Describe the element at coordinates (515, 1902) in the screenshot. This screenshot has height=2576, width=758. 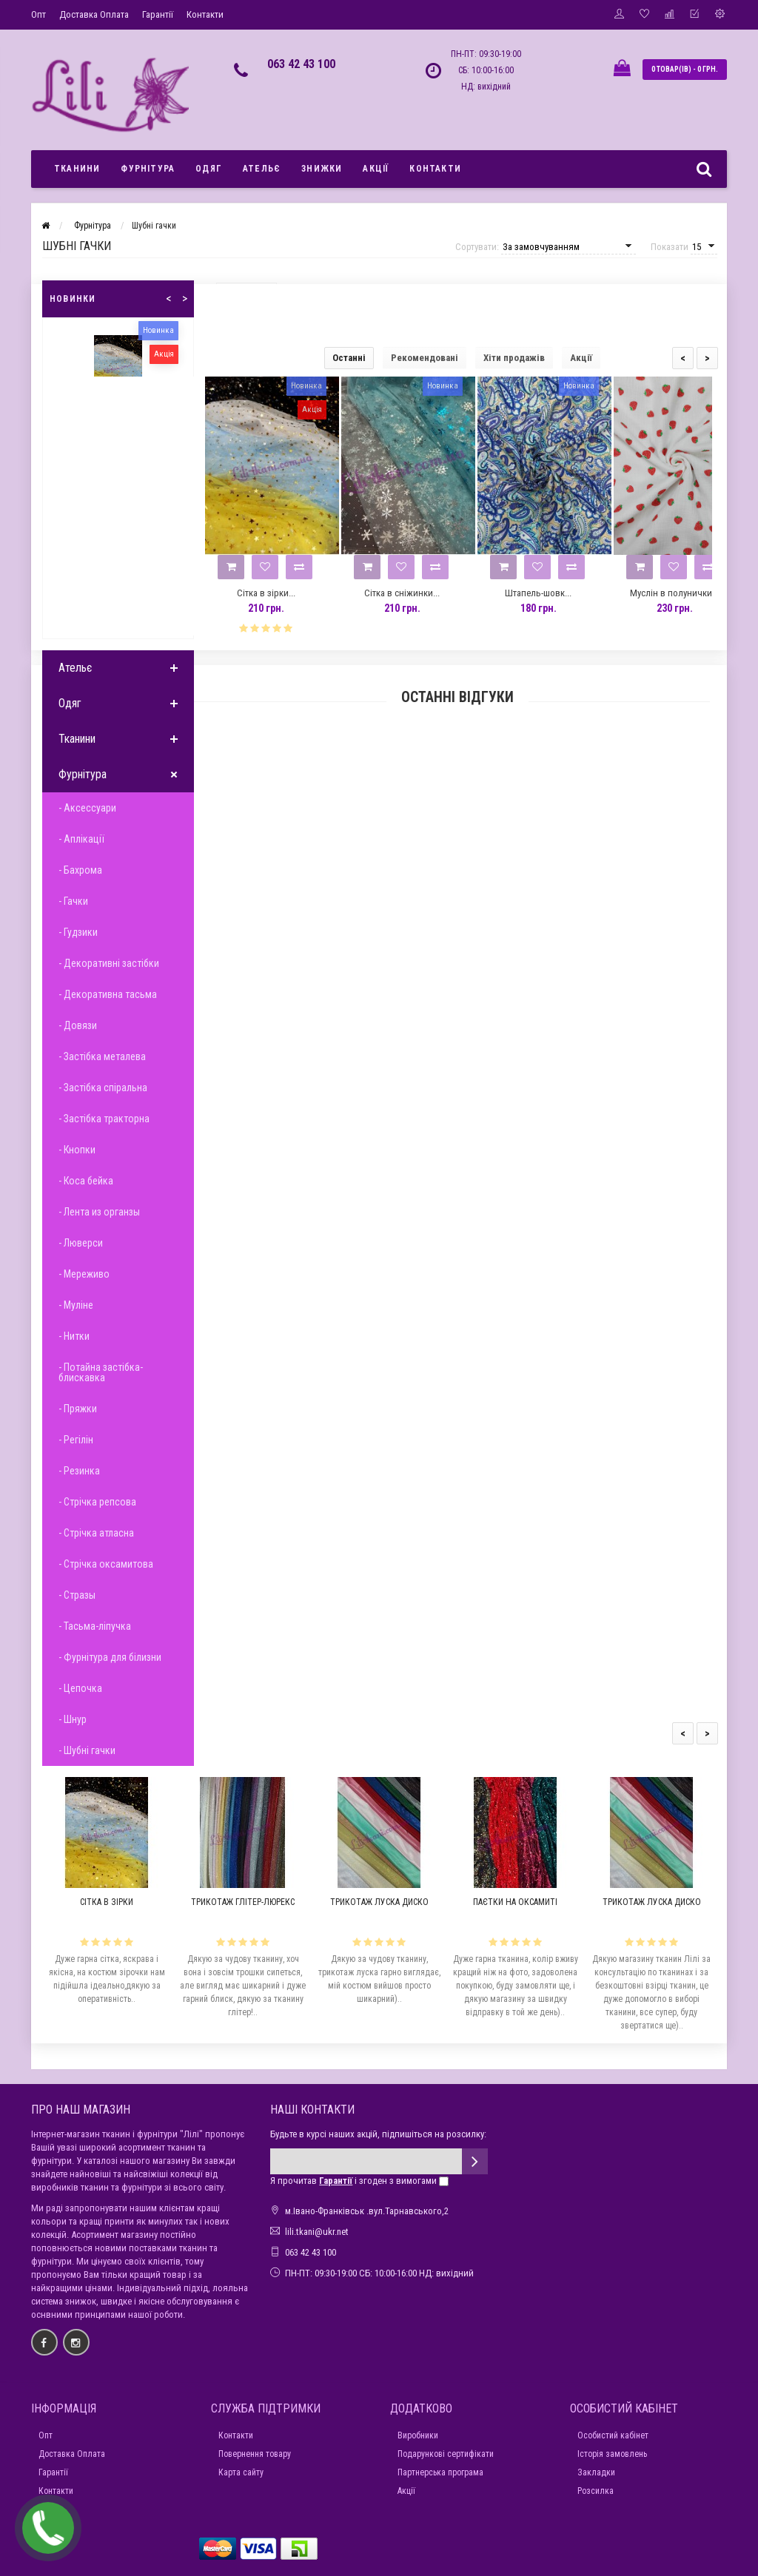
I see `Паєтки на оксамиті` at that location.